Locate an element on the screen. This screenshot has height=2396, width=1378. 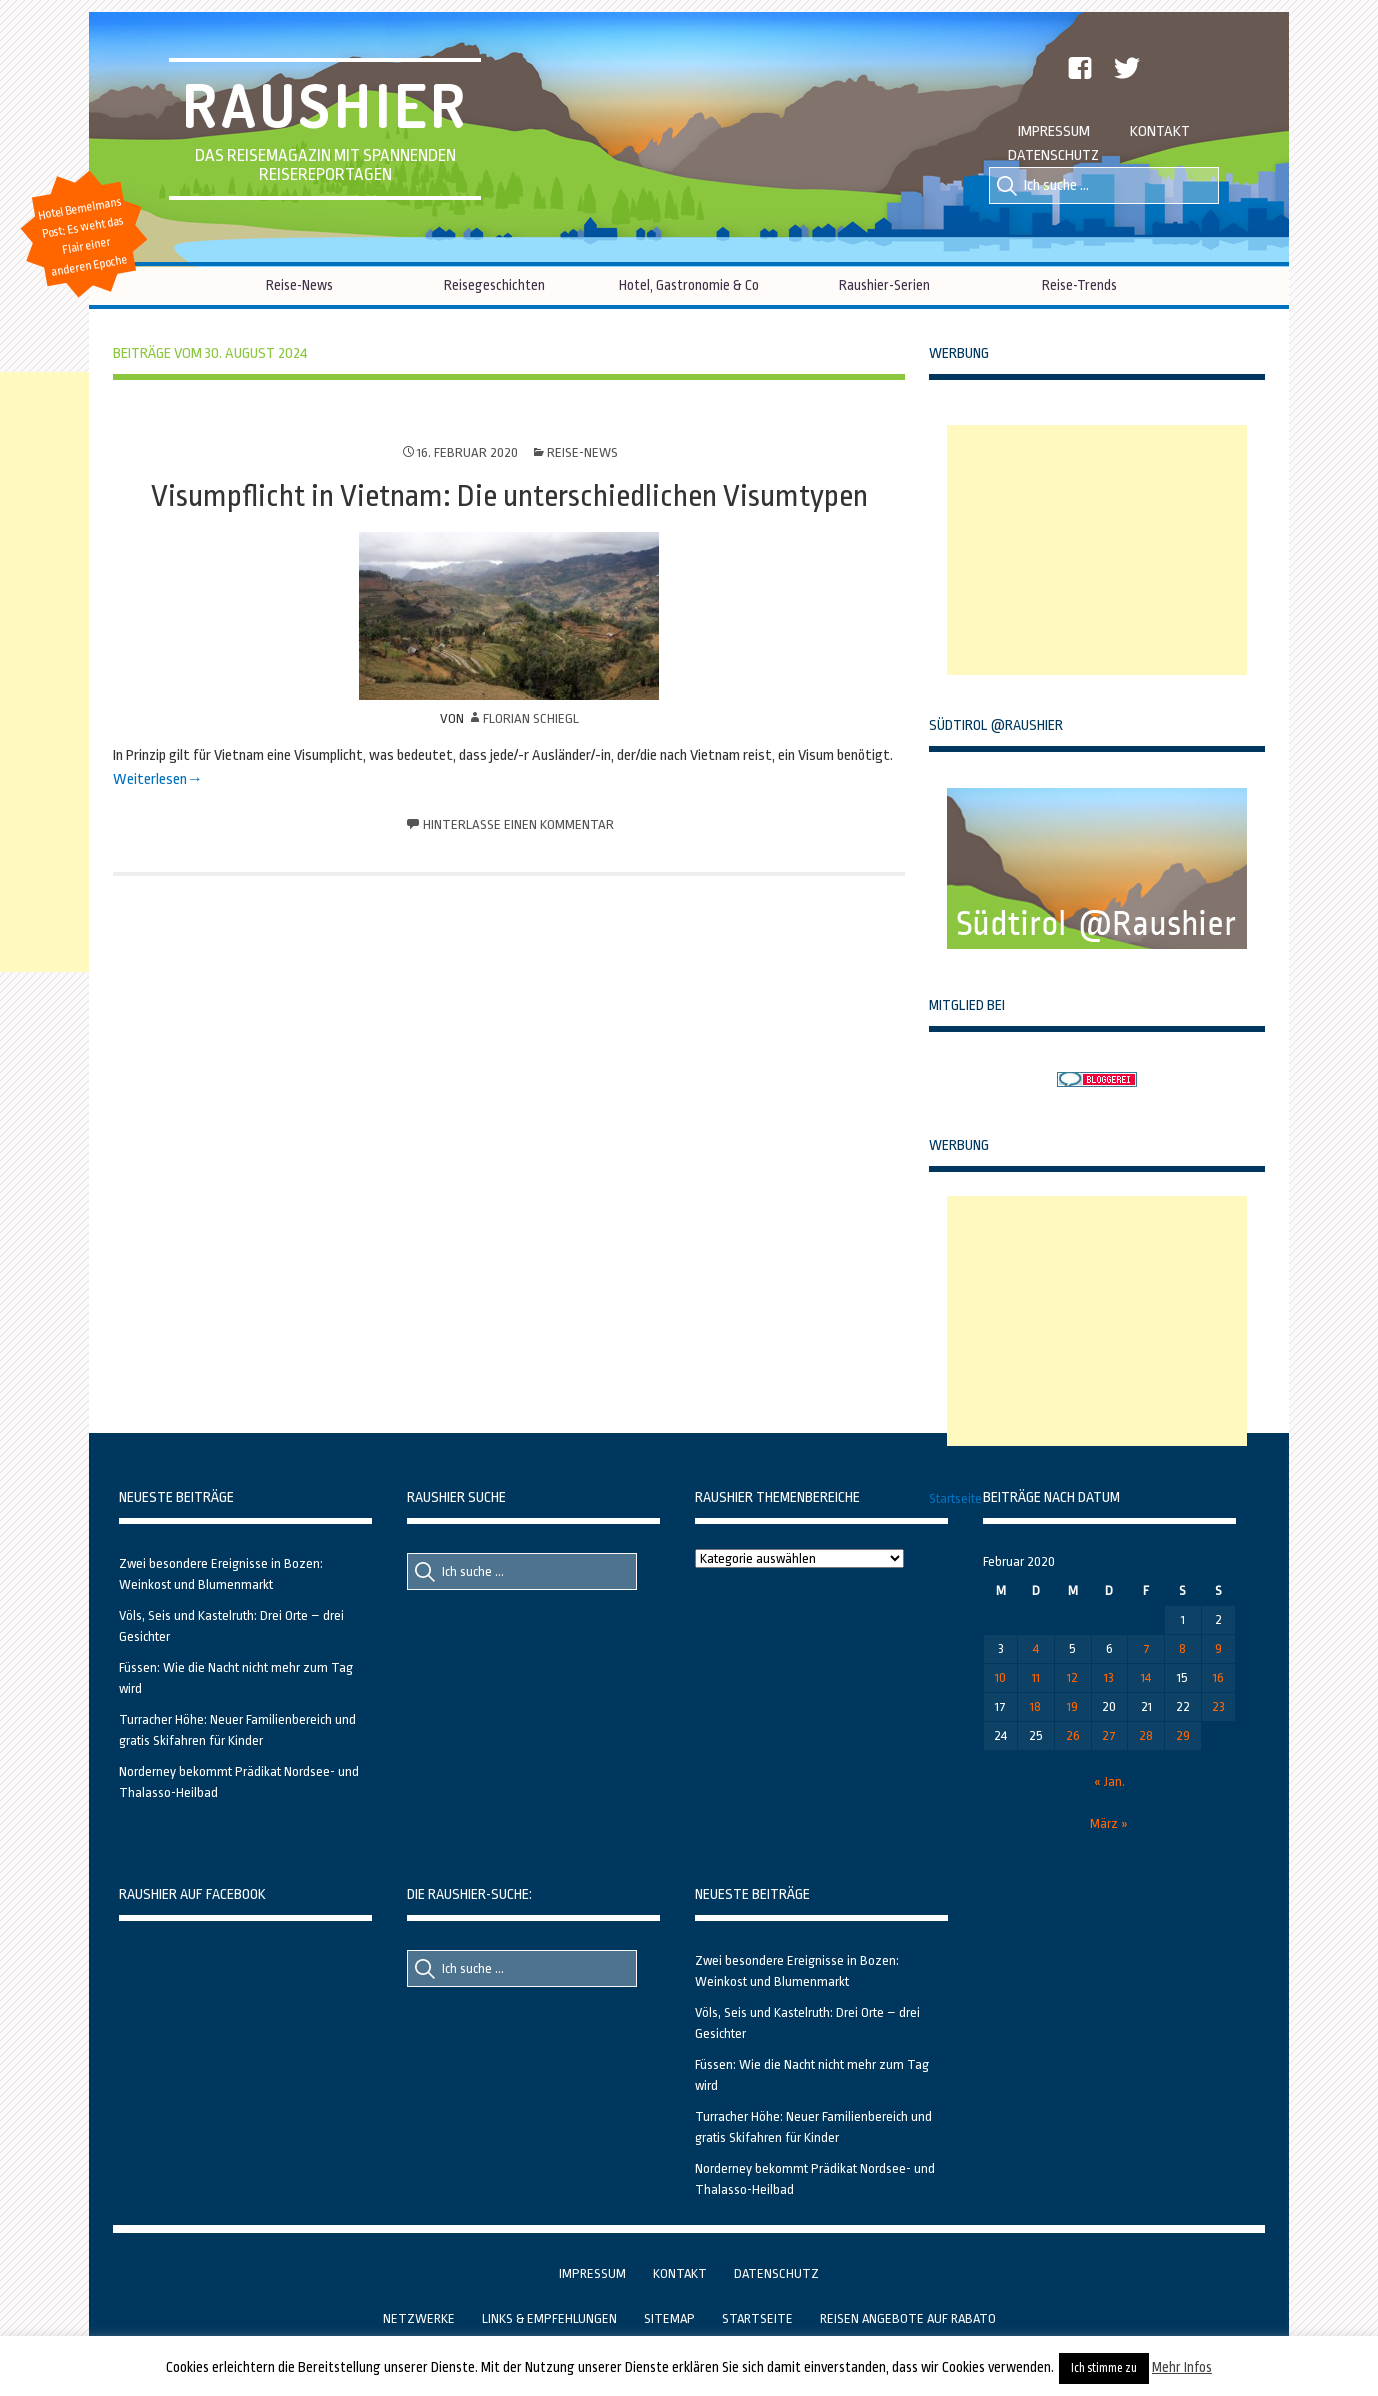
Reise-News is located at coordinates (299, 285).